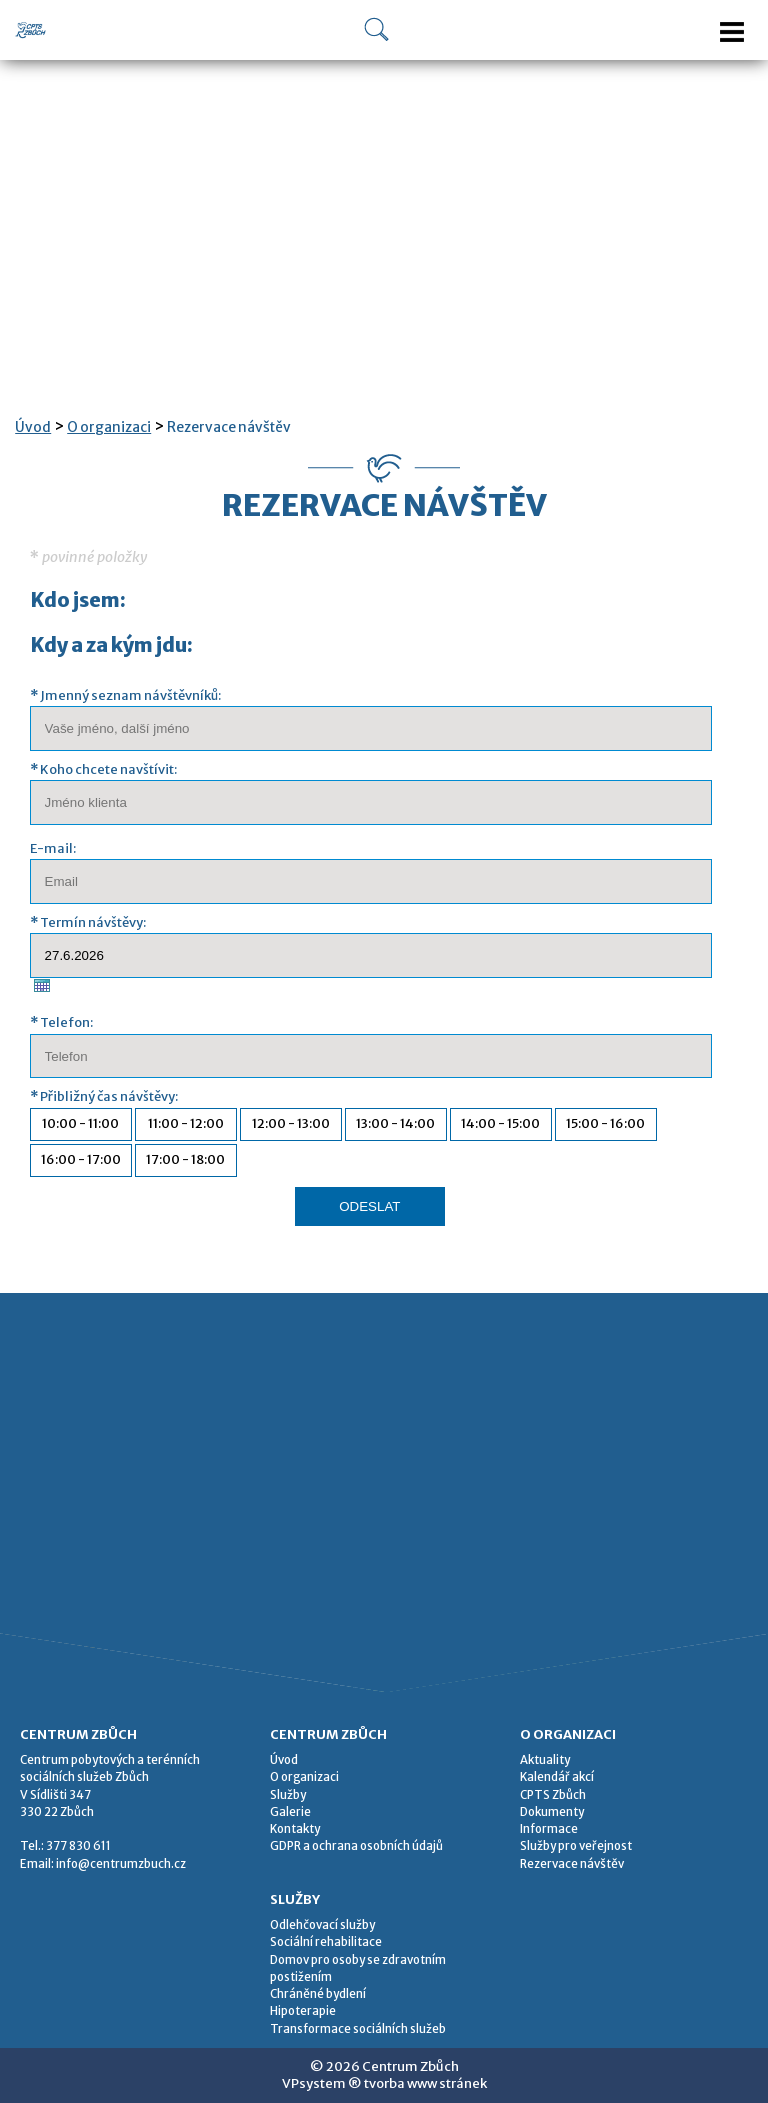 This screenshot has width=768, height=2103. I want to click on CPTS Zbůch, so click(553, 1795).